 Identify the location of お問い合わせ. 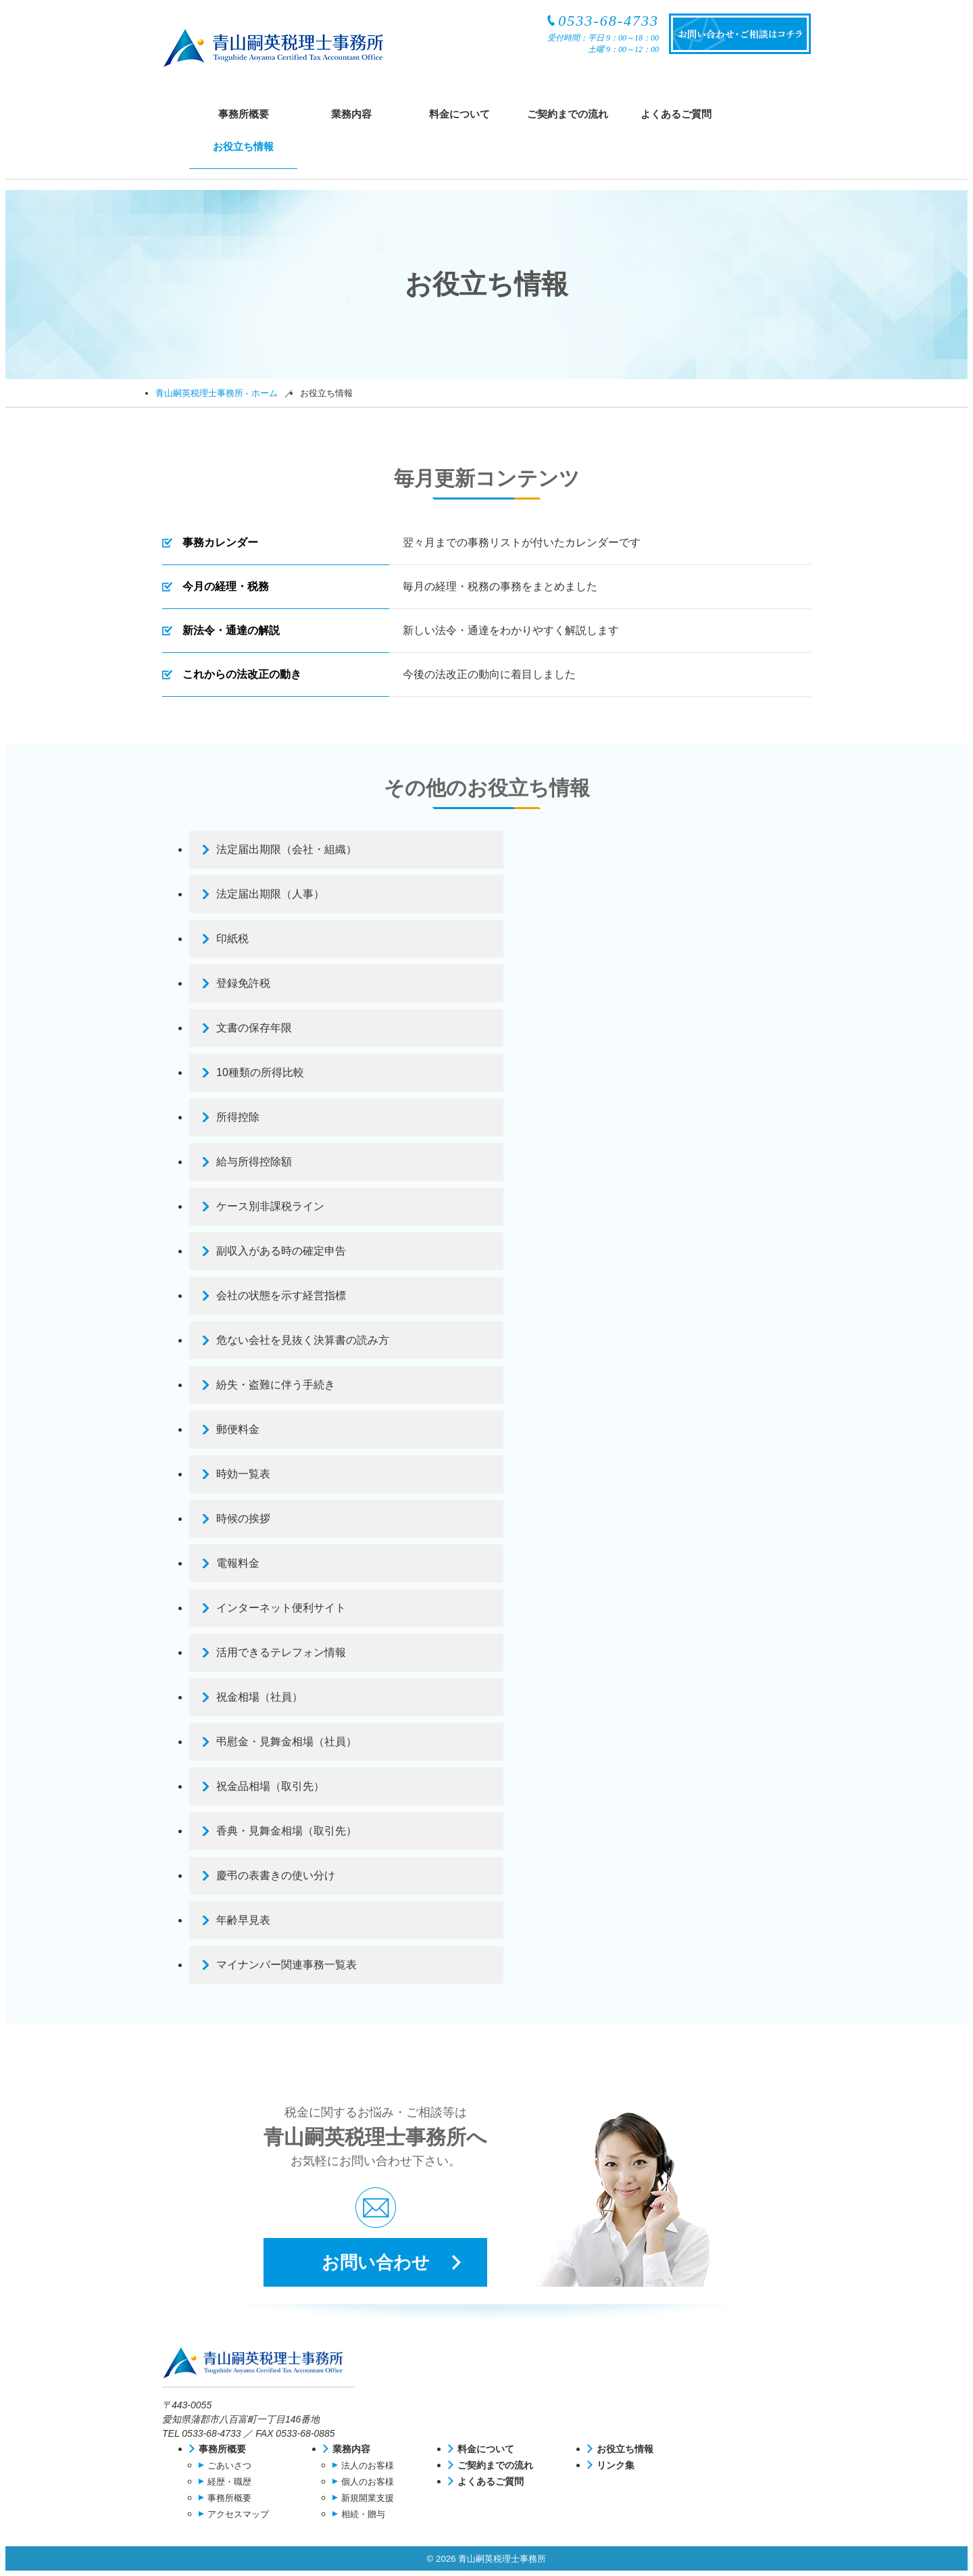
(376, 2262).